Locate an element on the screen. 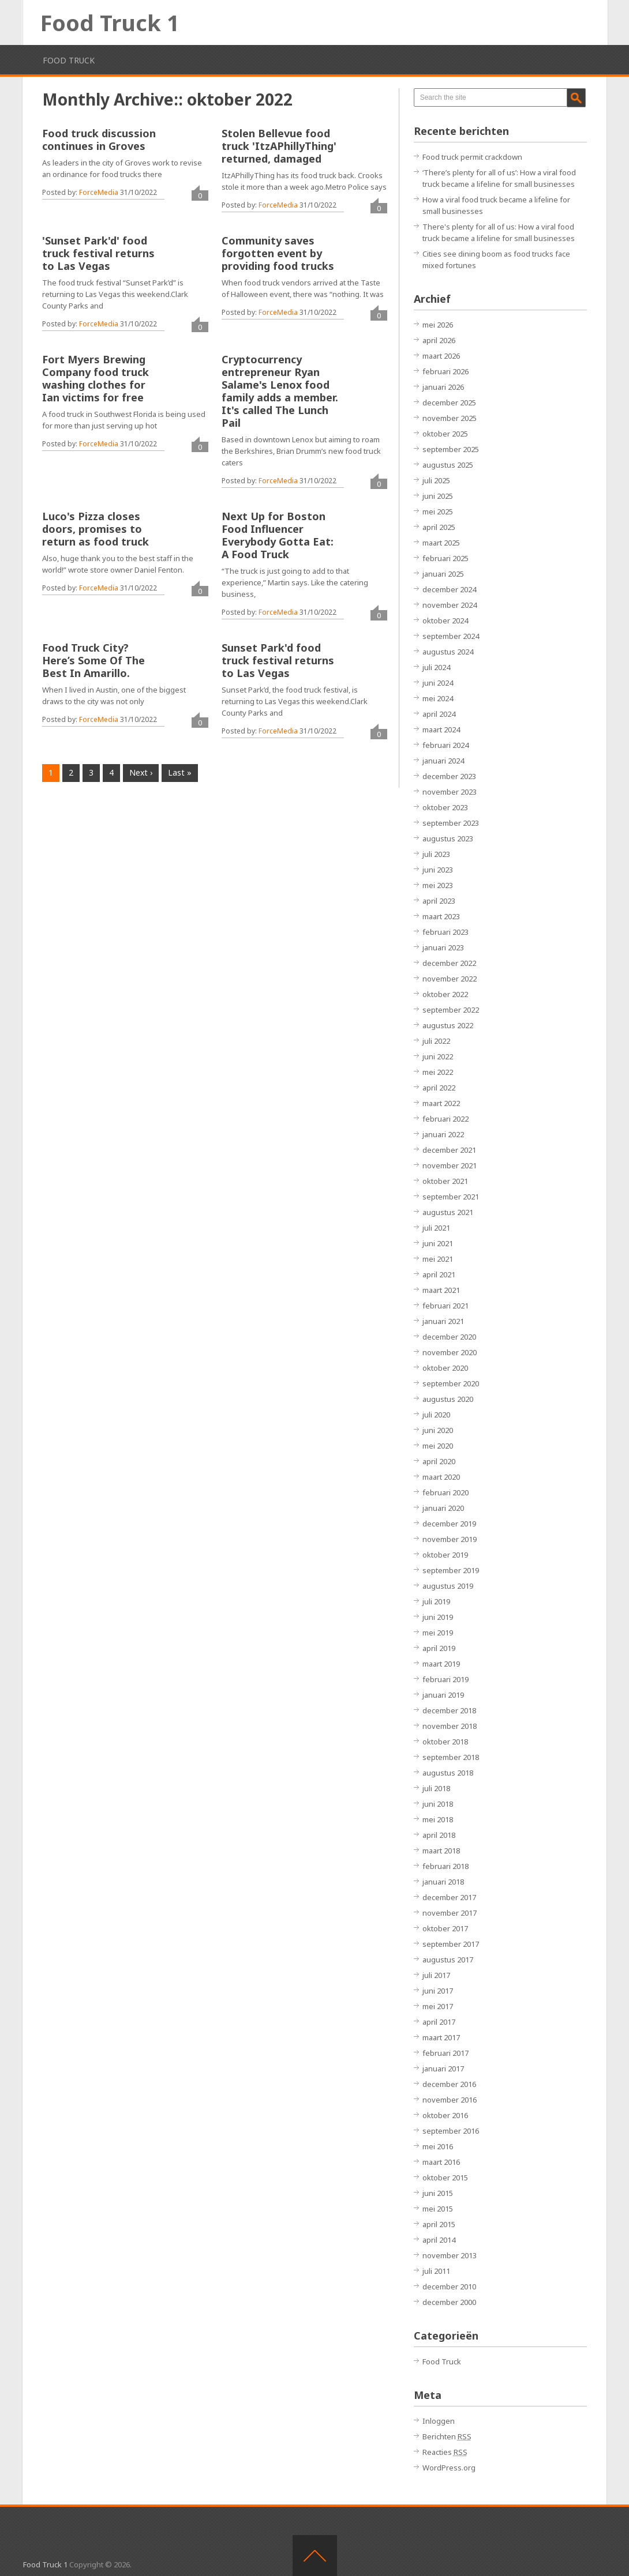 Image resolution: width=629 pixels, height=2576 pixels. maart 2024 is located at coordinates (441, 729).